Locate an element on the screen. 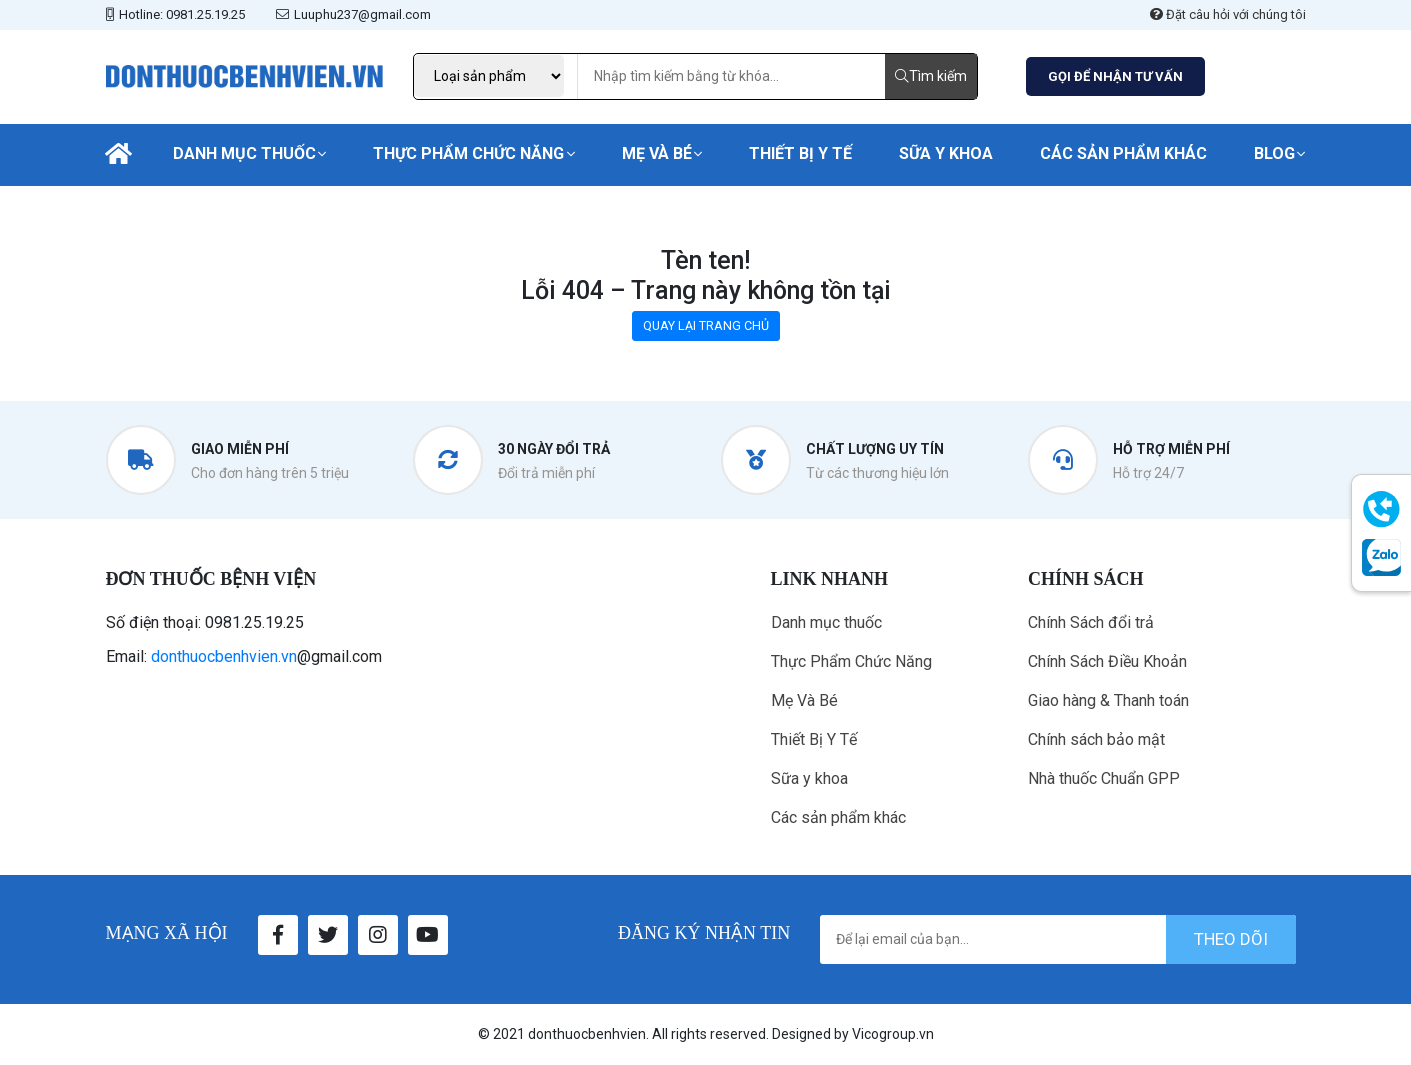 The height and width of the screenshot is (1065, 1411). Chính Sách Điều Khoản is located at coordinates (1107, 661).